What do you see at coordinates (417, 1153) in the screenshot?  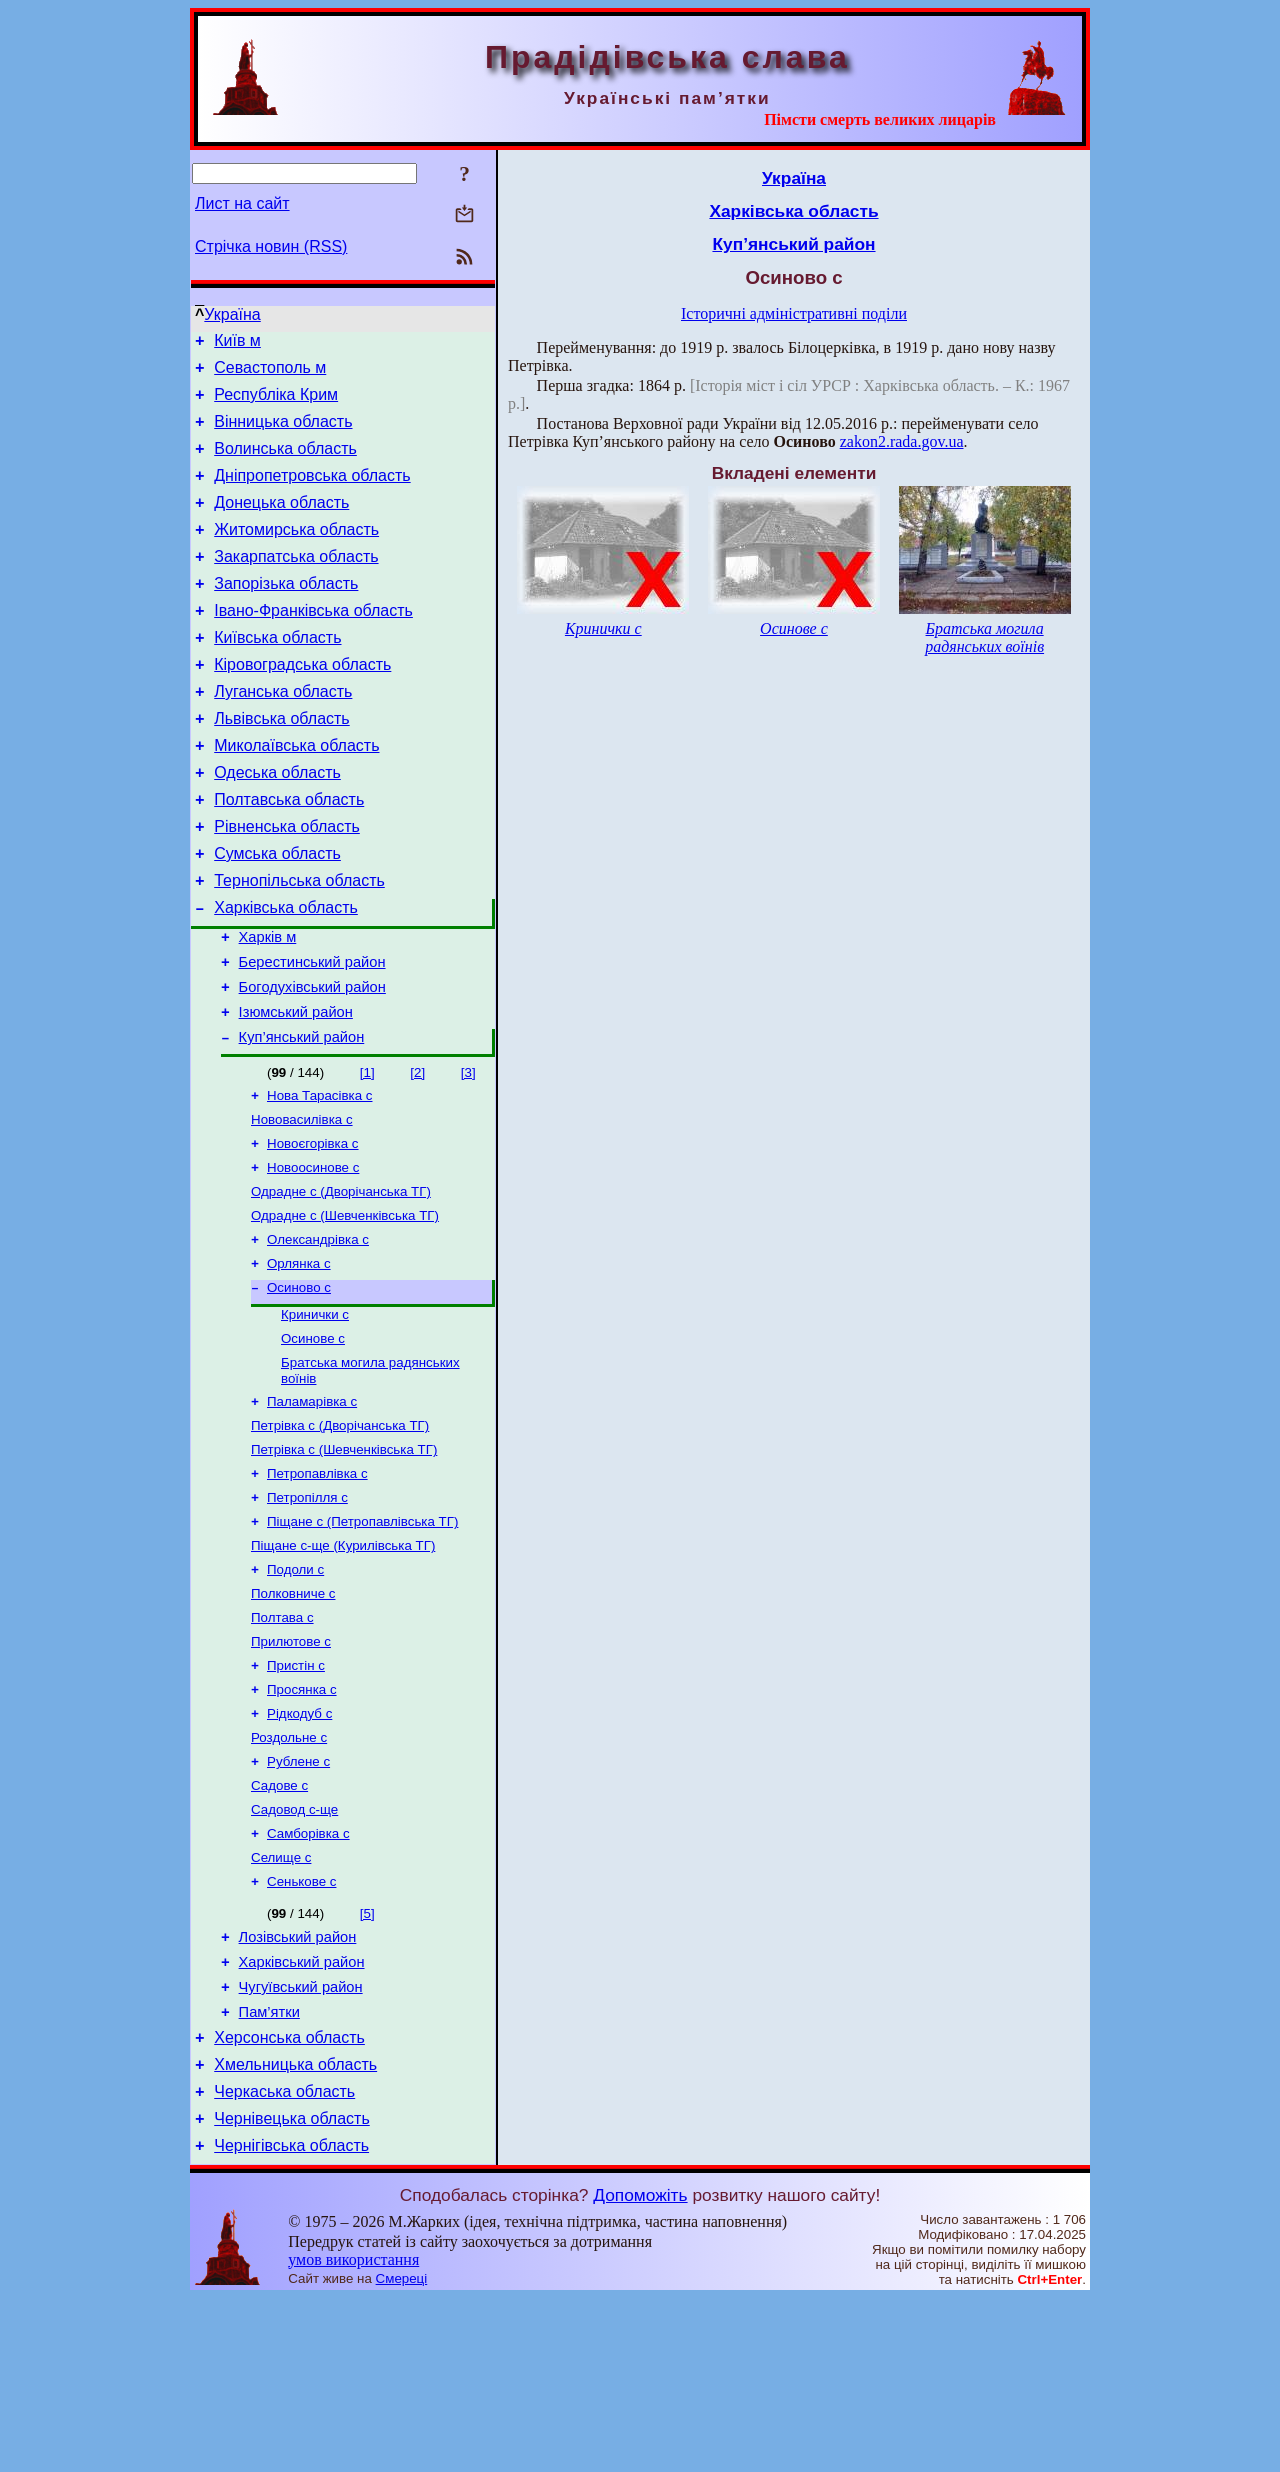 I see `[2]` at bounding box center [417, 1153].